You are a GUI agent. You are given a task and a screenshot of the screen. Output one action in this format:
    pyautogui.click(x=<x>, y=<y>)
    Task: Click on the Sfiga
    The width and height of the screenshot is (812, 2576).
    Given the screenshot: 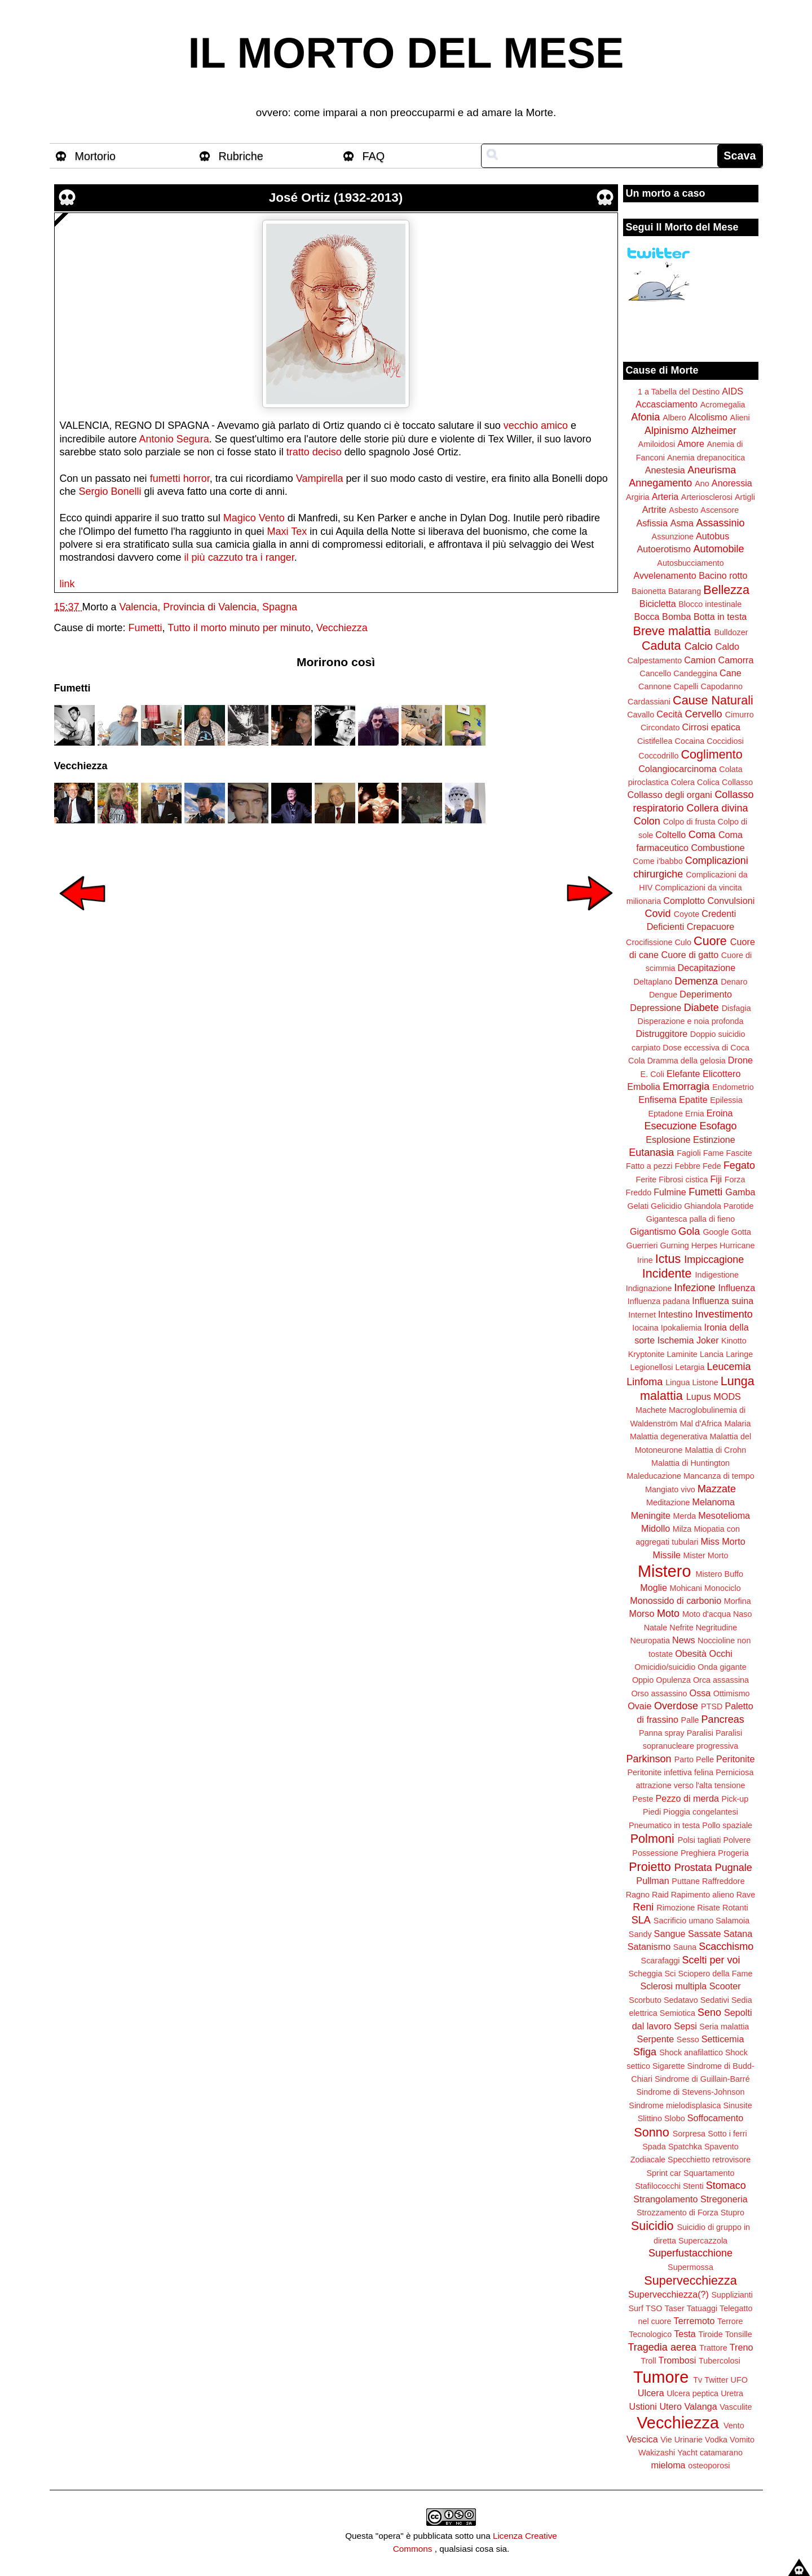 What is the action you would take?
    pyautogui.click(x=644, y=2052)
    